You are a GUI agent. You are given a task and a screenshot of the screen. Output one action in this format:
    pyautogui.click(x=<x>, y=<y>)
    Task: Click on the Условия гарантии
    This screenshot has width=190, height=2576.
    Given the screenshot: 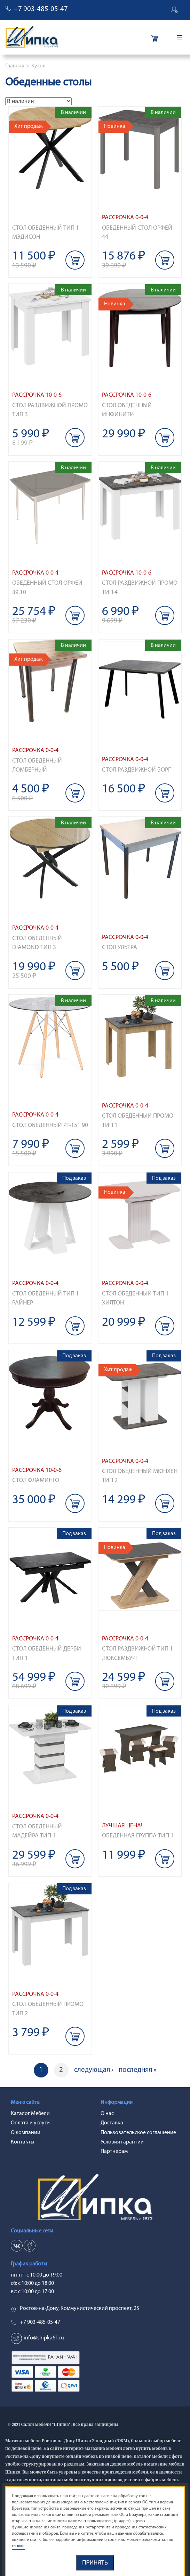 What is the action you would take?
    pyautogui.click(x=122, y=2142)
    